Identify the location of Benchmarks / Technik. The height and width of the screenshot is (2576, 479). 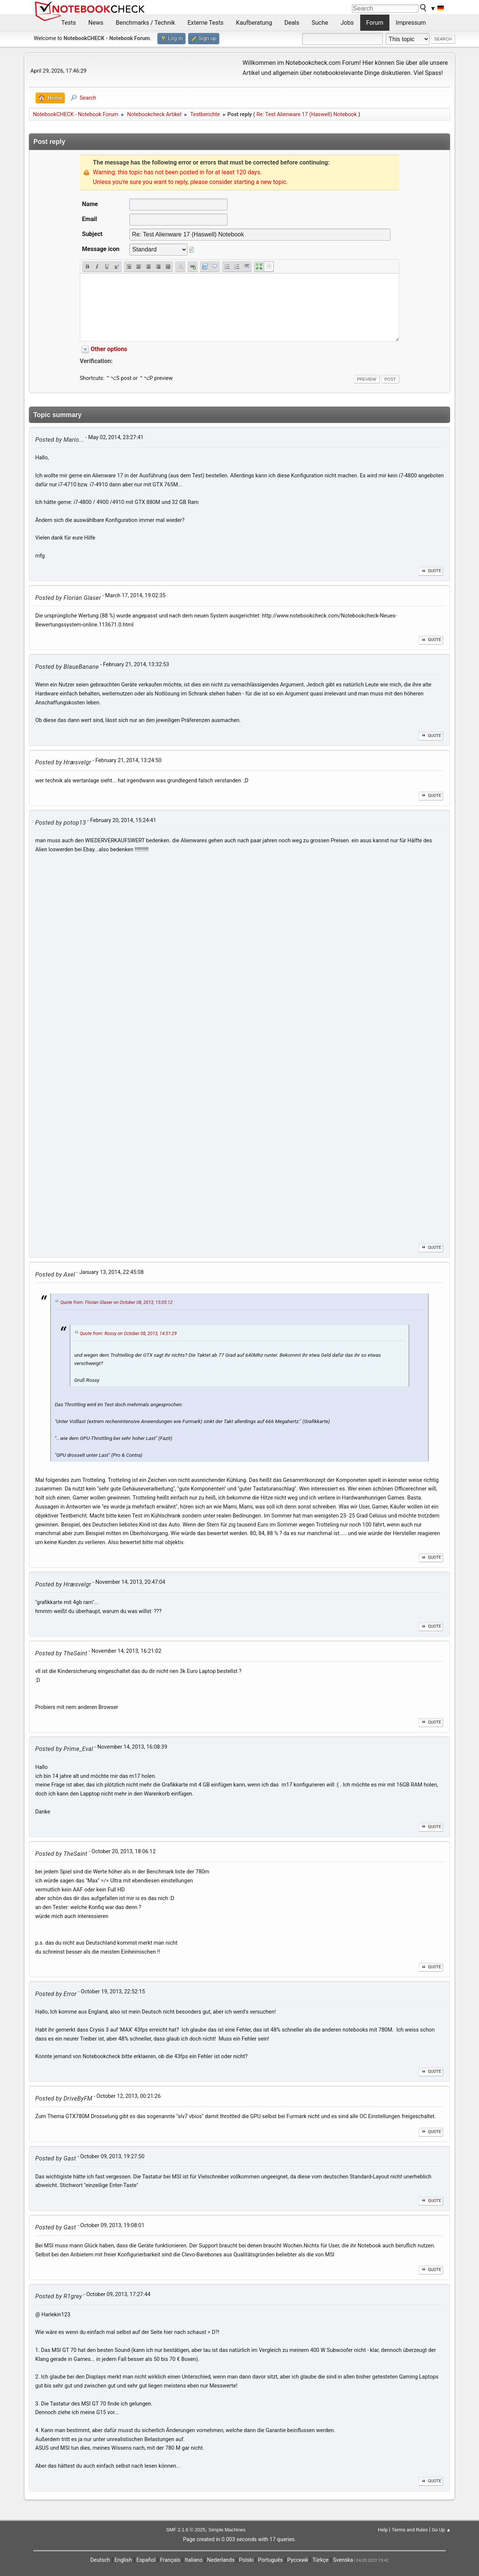
(145, 22).